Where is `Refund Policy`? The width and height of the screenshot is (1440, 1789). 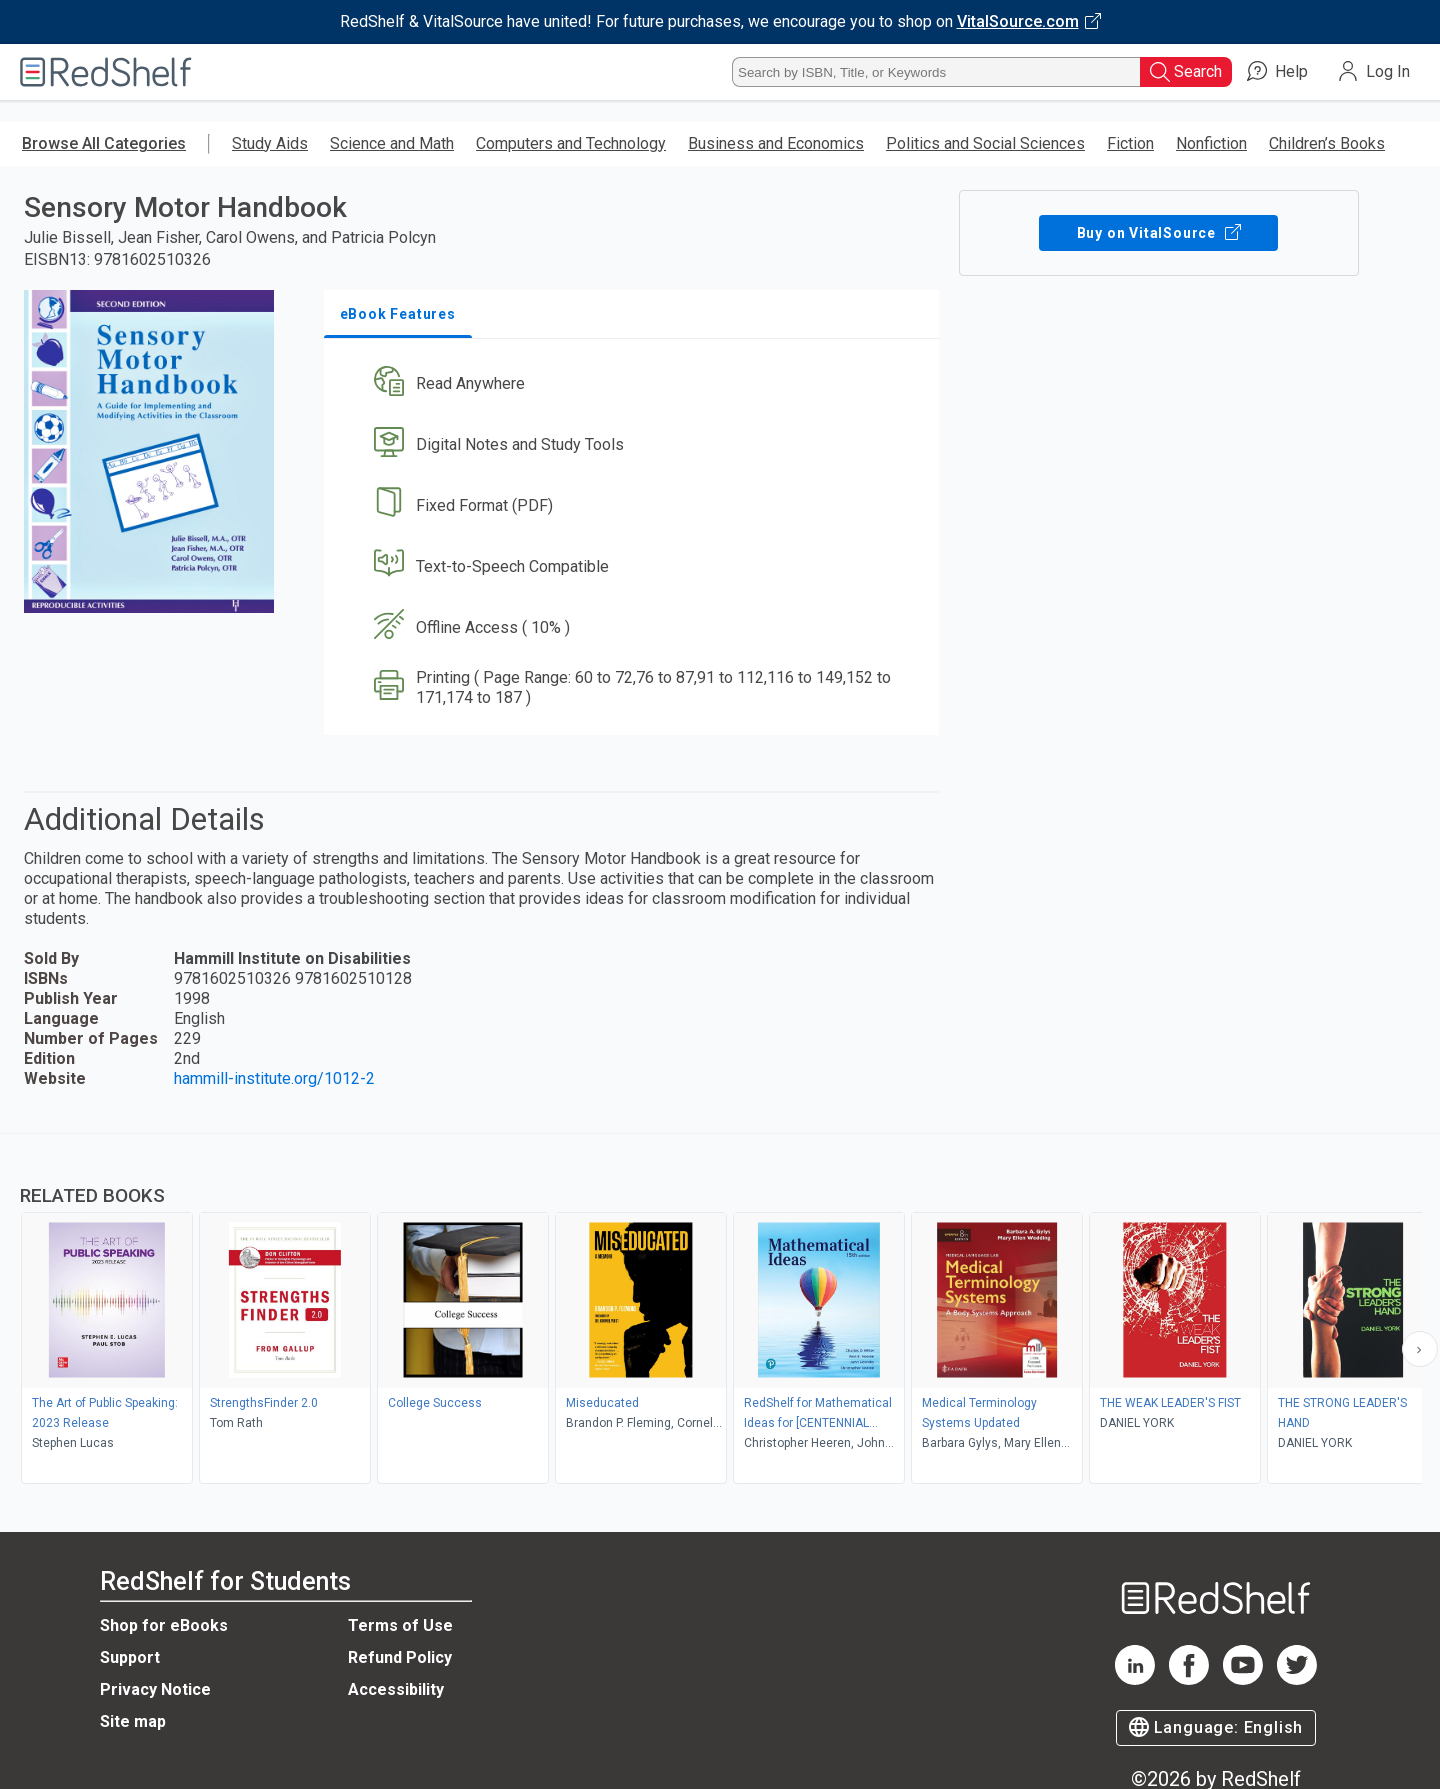
Refund Policy is located at coordinates (400, 1657).